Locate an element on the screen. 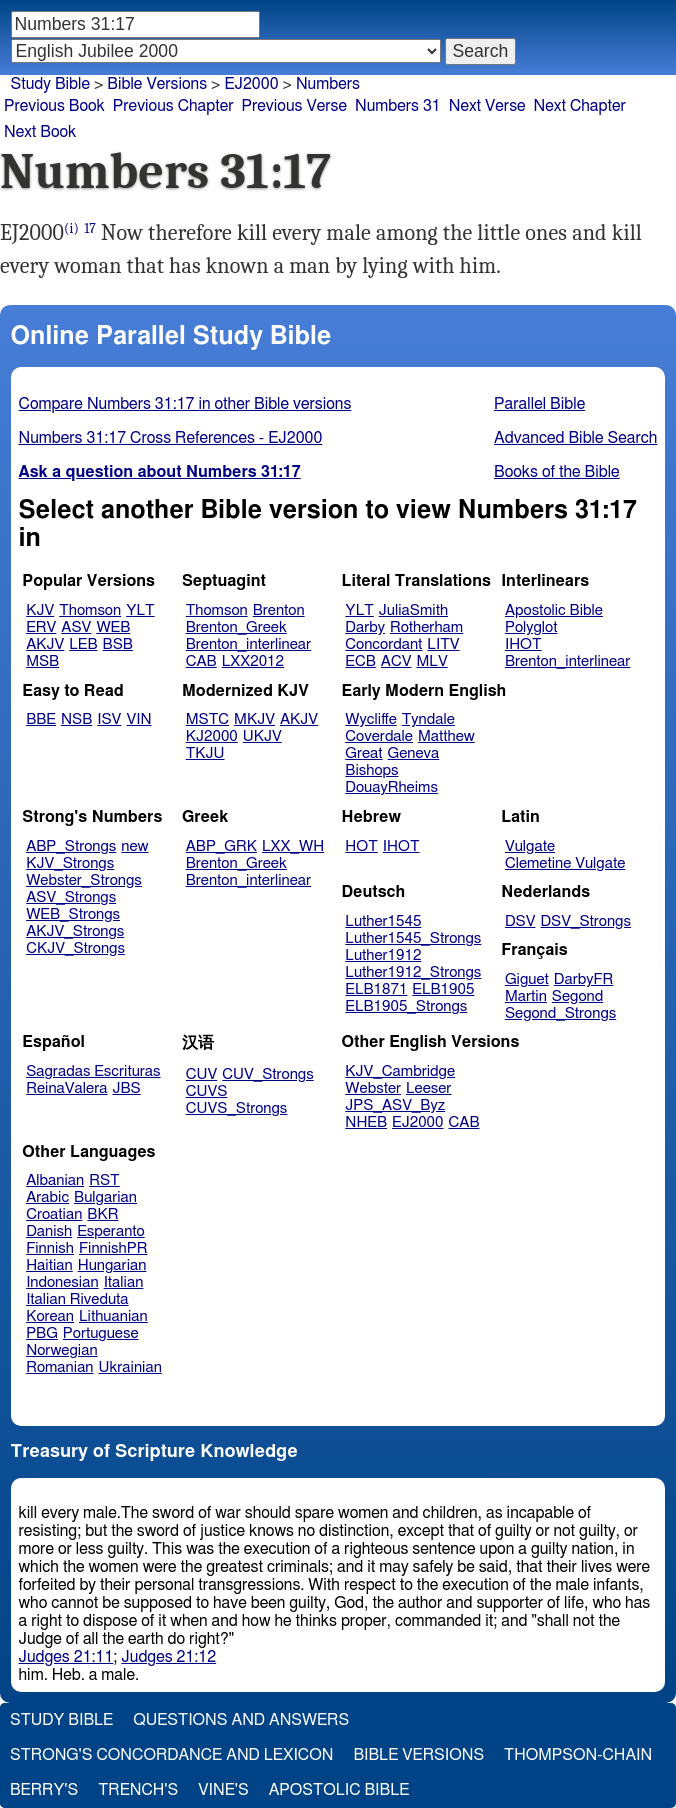  Bishops is located at coordinates (371, 770).